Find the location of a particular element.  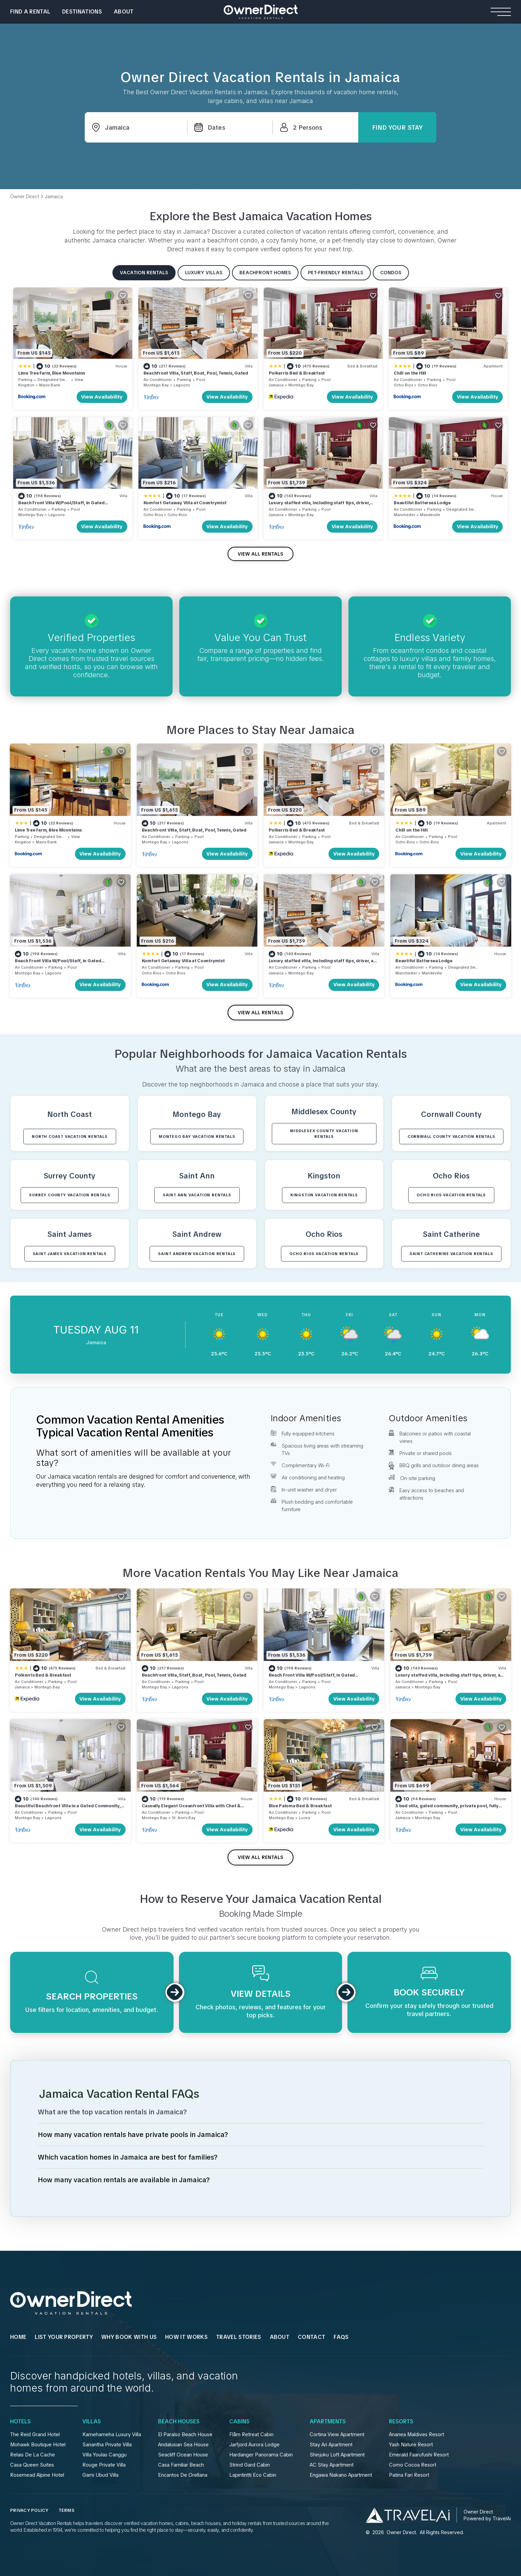

Villas is located at coordinates (91, 2421).